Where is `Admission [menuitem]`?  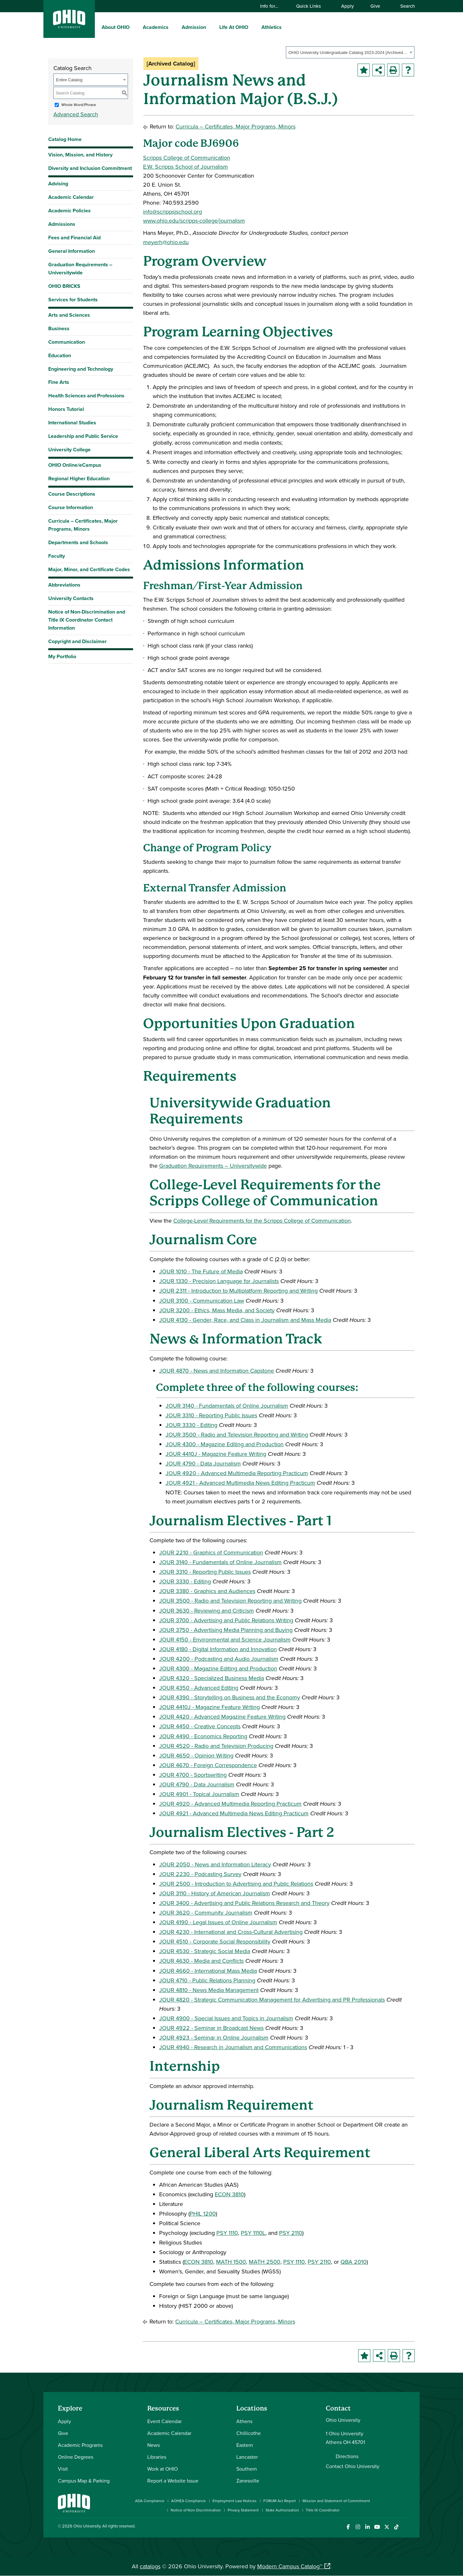 Admission [menuitem] is located at coordinates (194, 27).